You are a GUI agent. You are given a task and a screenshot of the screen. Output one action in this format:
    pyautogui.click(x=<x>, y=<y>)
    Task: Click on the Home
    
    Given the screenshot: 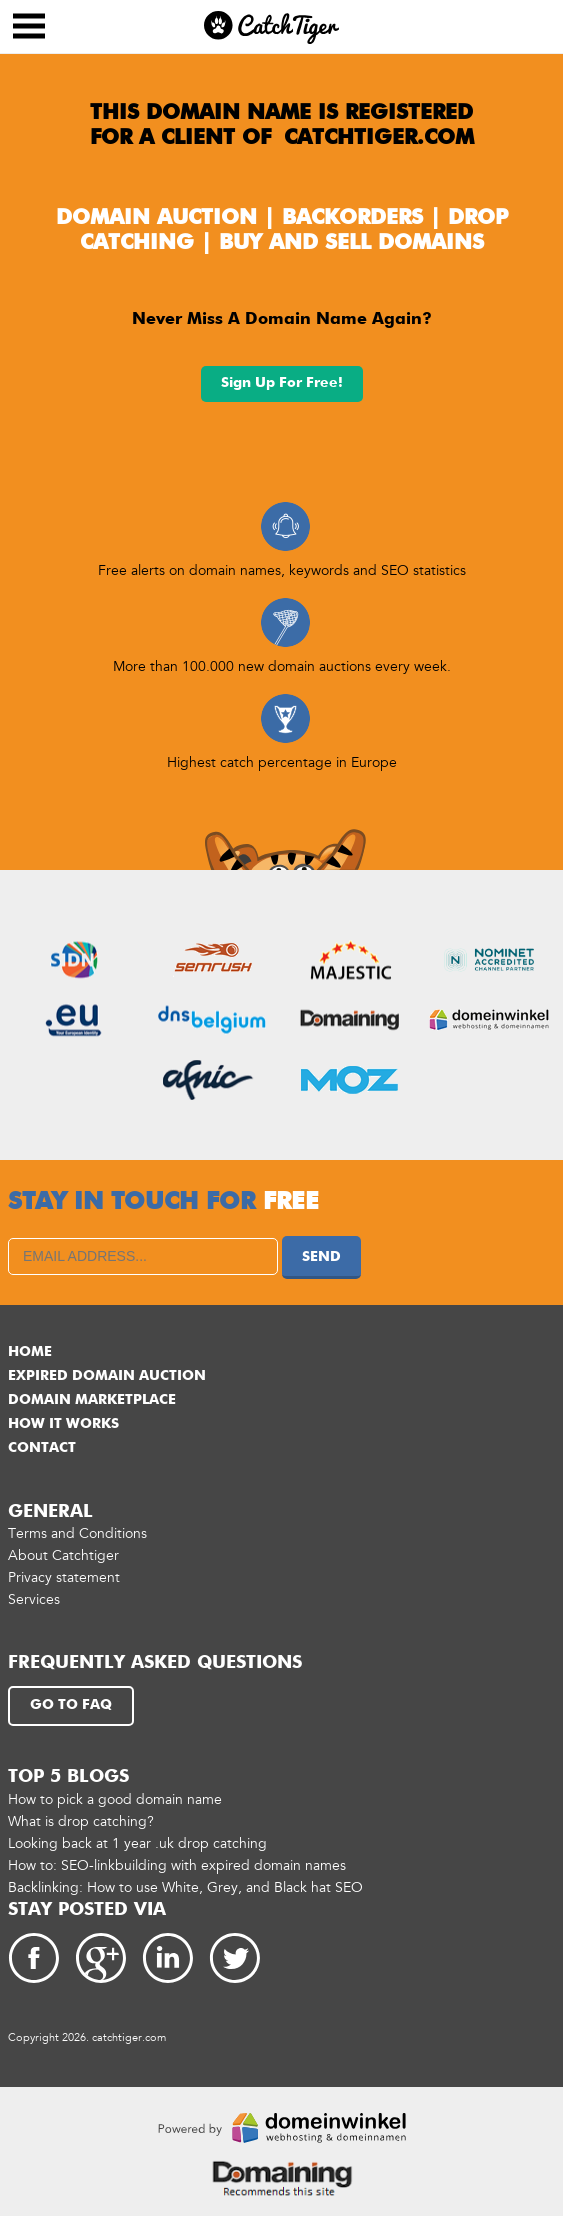 What is the action you would take?
    pyautogui.click(x=30, y=1352)
    